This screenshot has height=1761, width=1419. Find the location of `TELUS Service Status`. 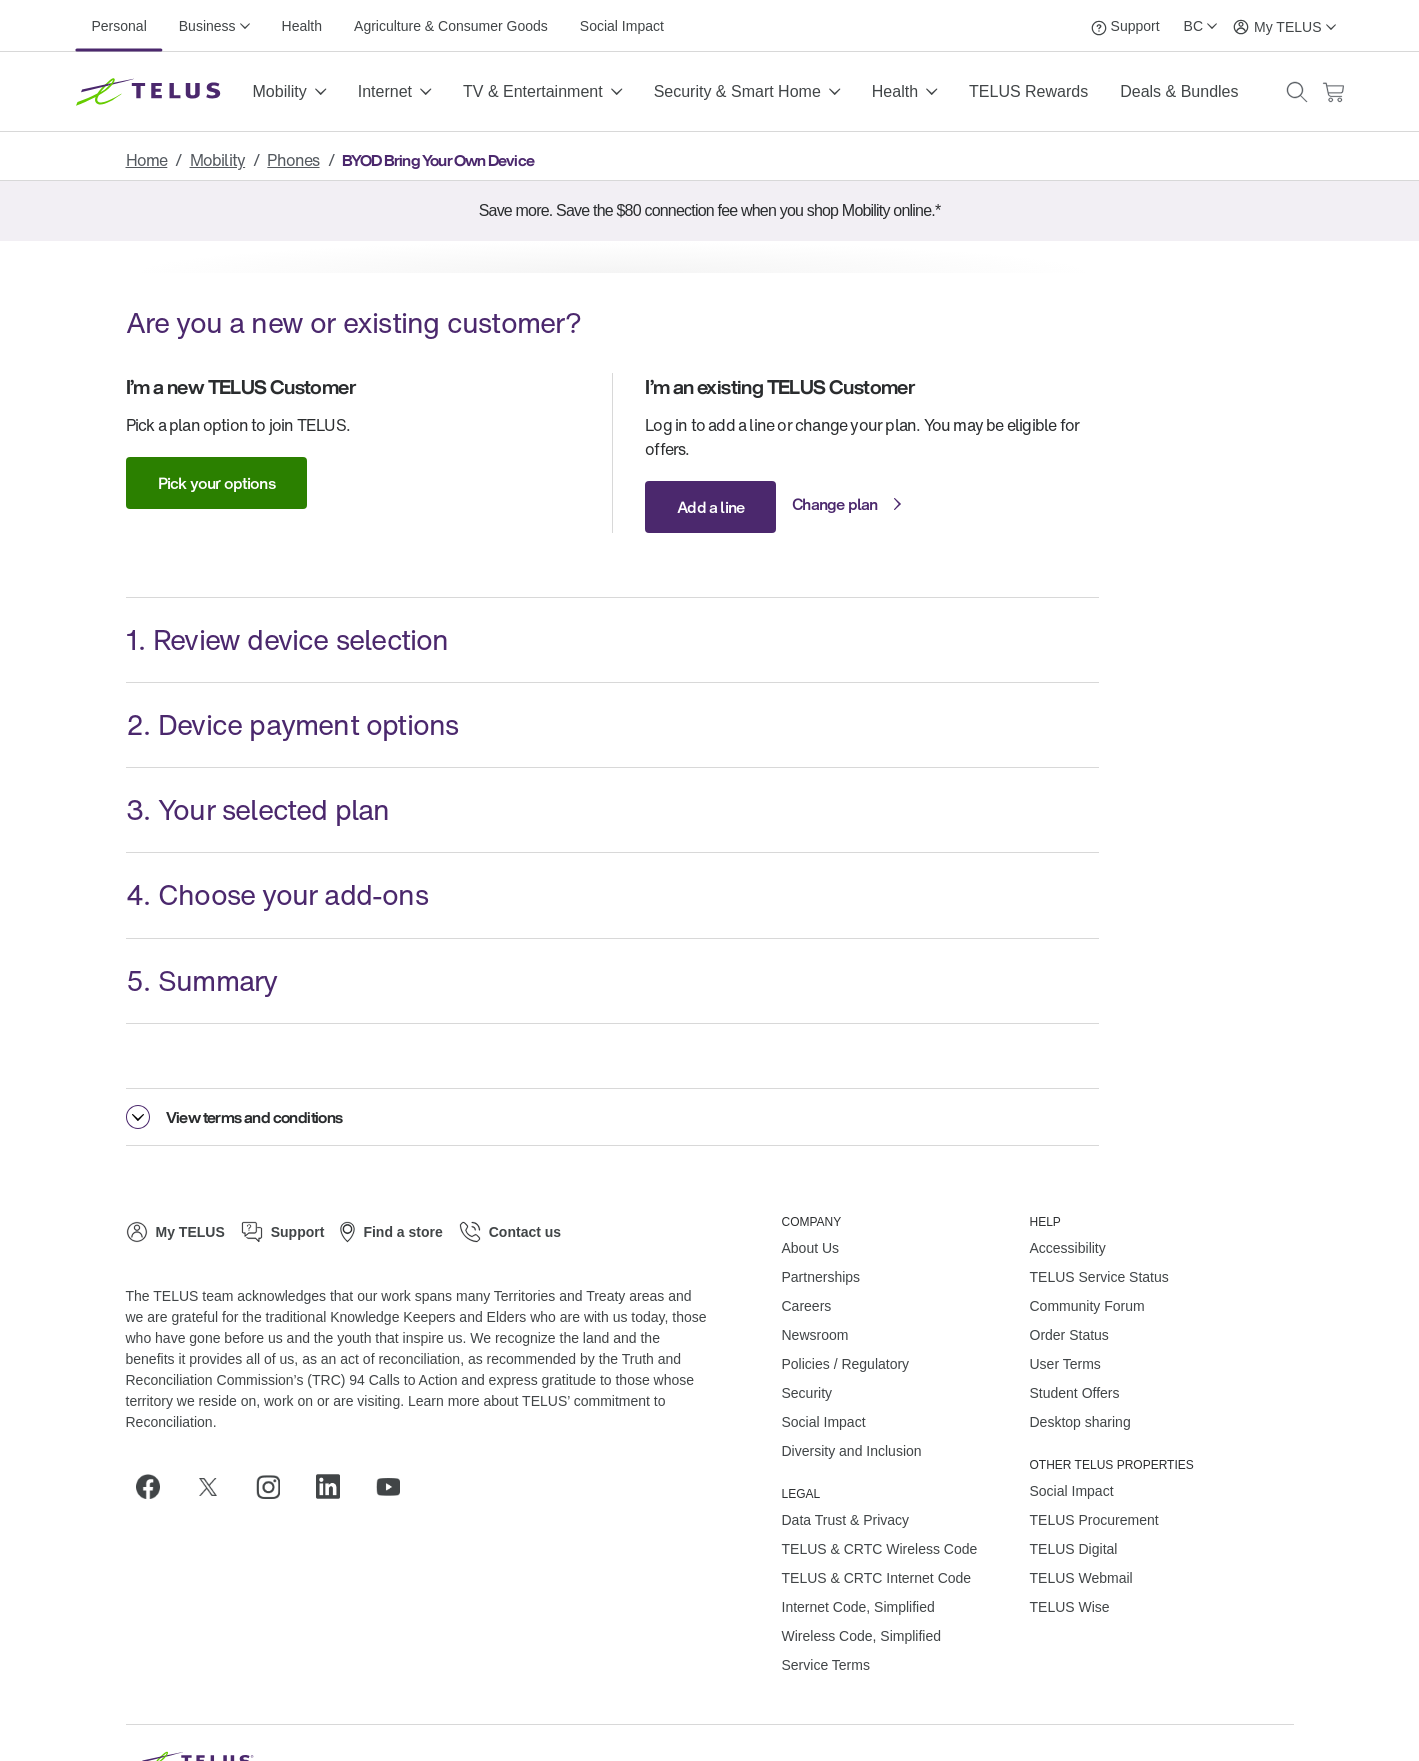

TELUS Service Status is located at coordinates (1099, 1277).